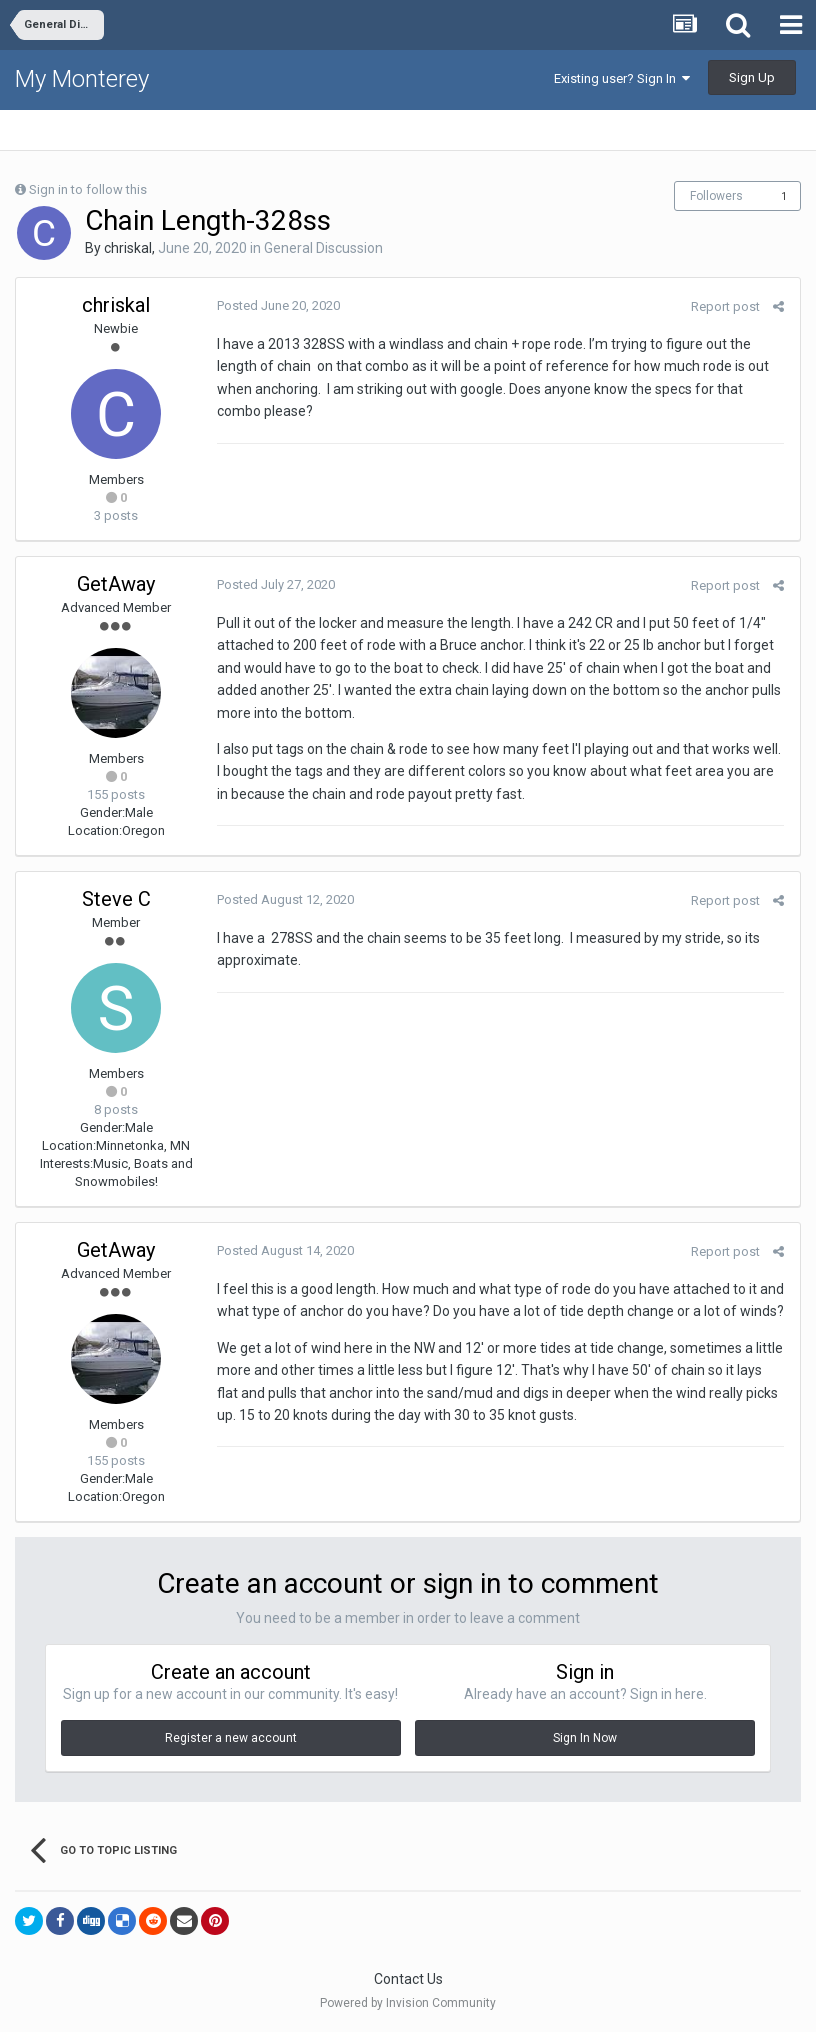  I want to click on Contact Us, so click(408, 1979).